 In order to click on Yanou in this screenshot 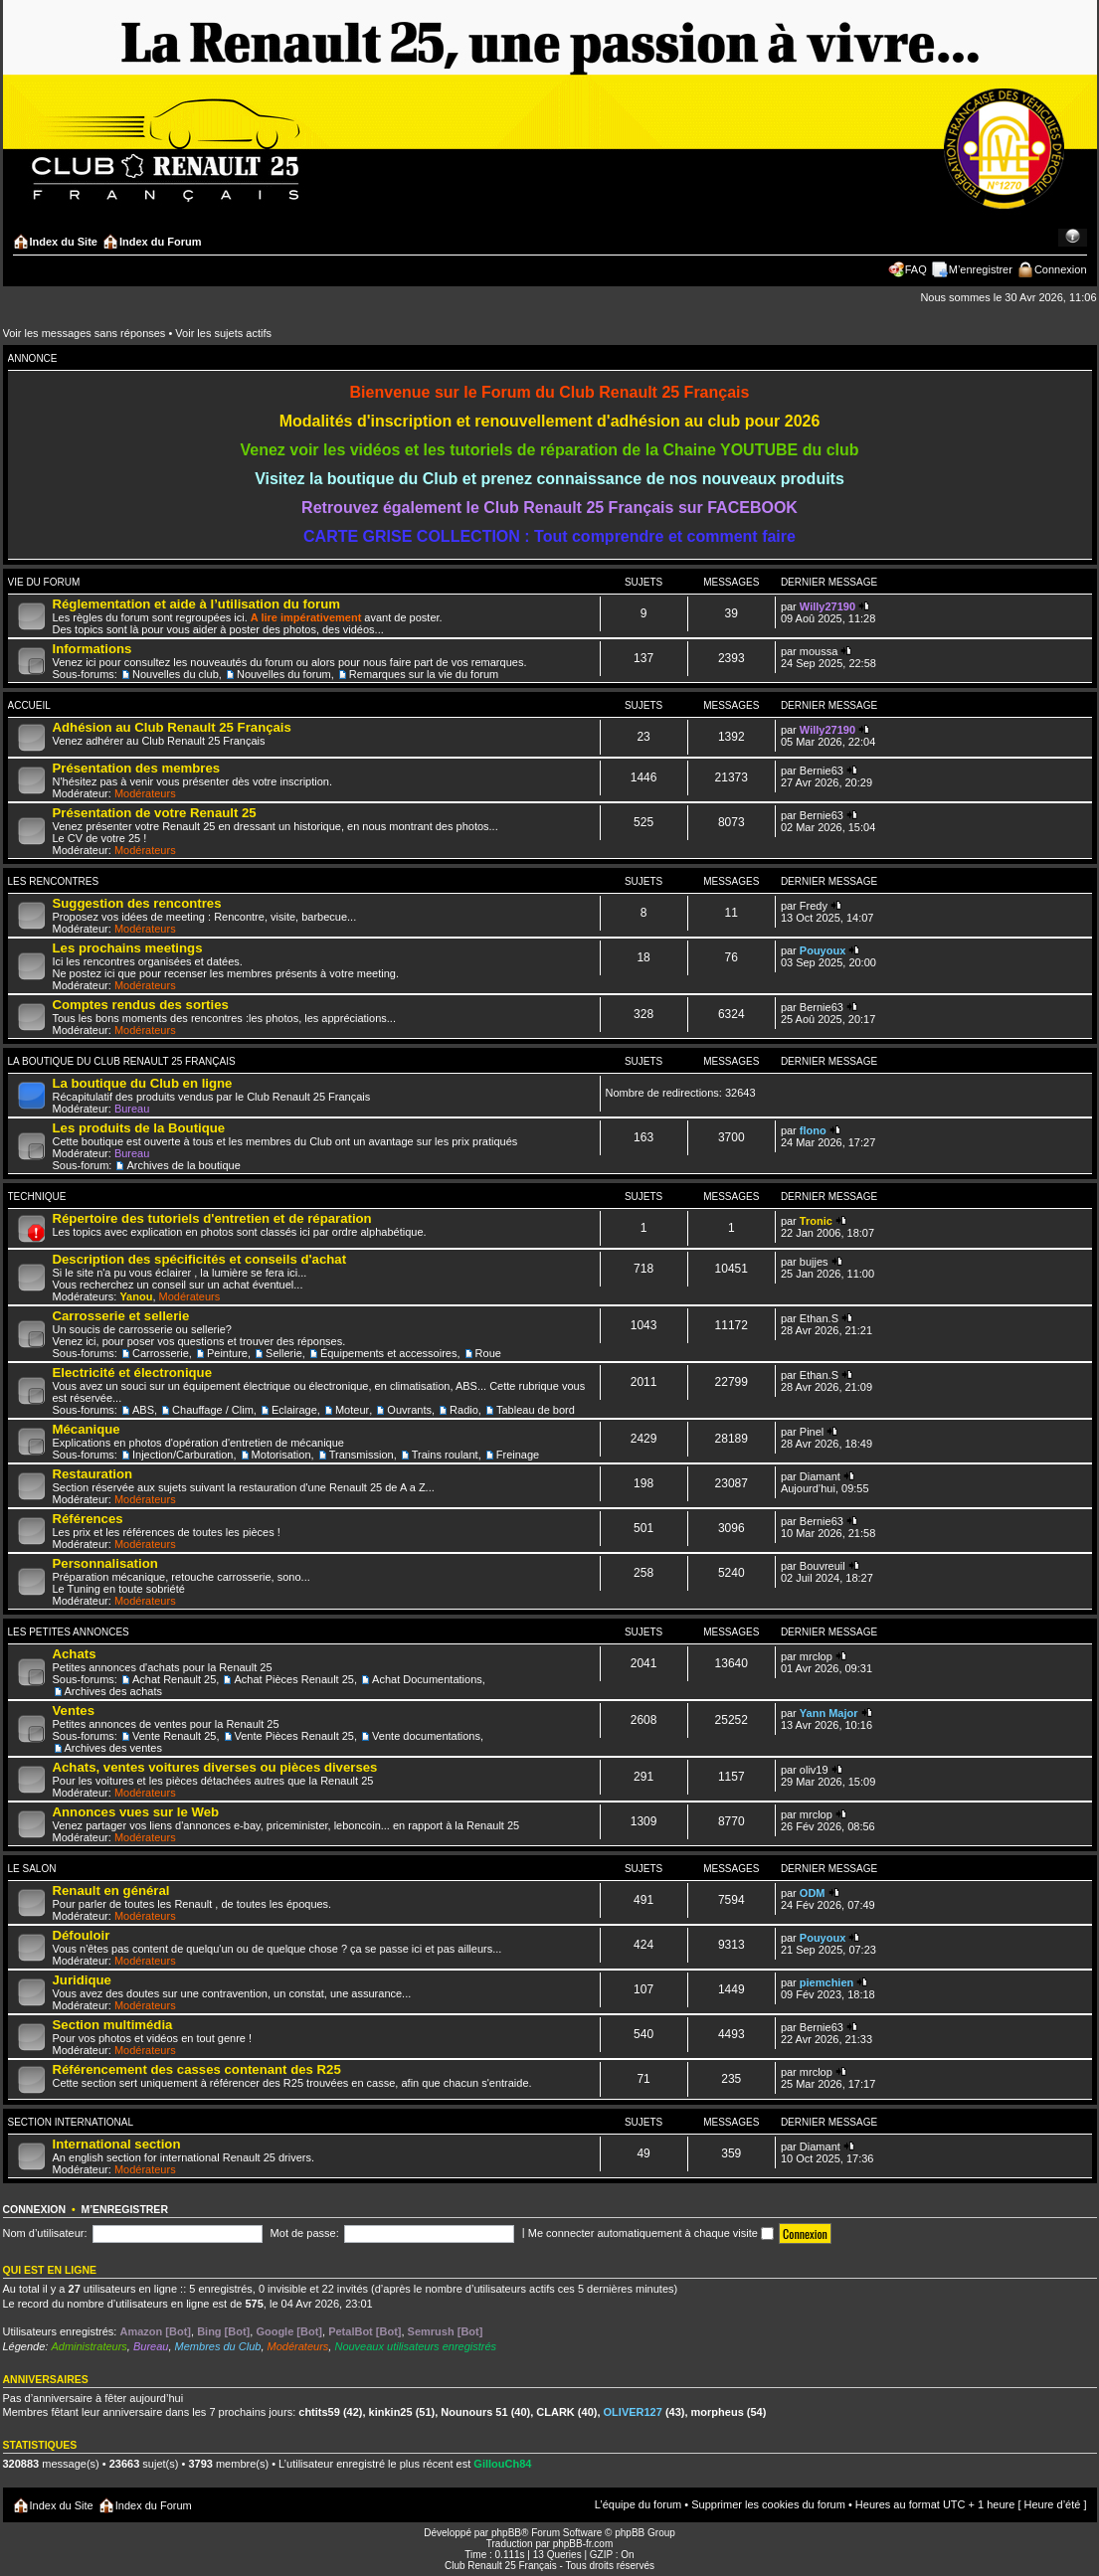, I will do `click(135, 1296)`.